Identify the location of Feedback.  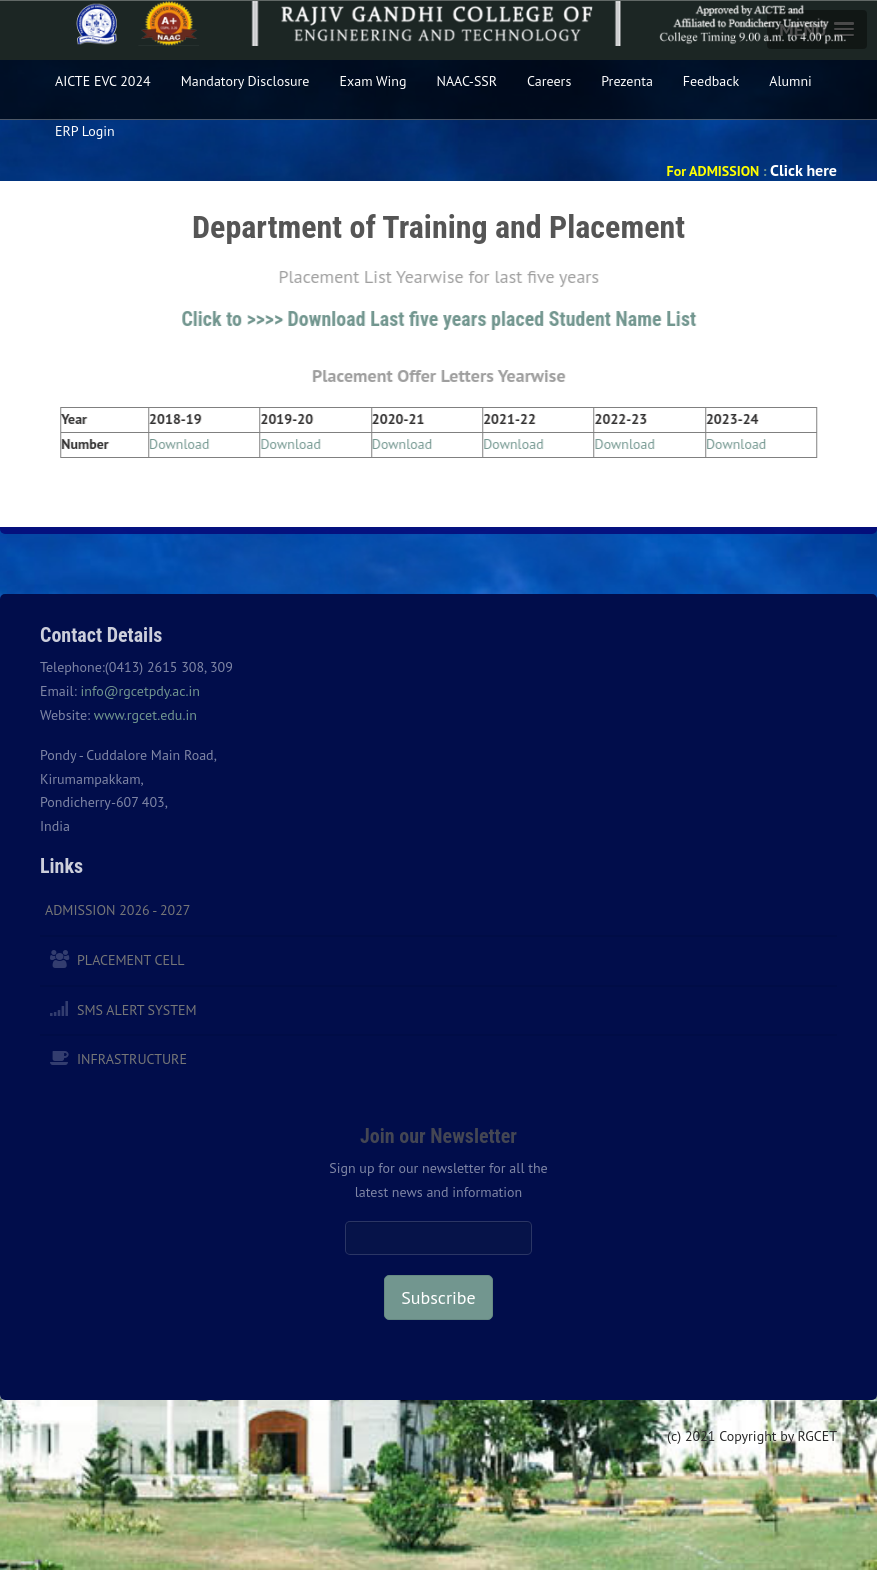
(711, 81).